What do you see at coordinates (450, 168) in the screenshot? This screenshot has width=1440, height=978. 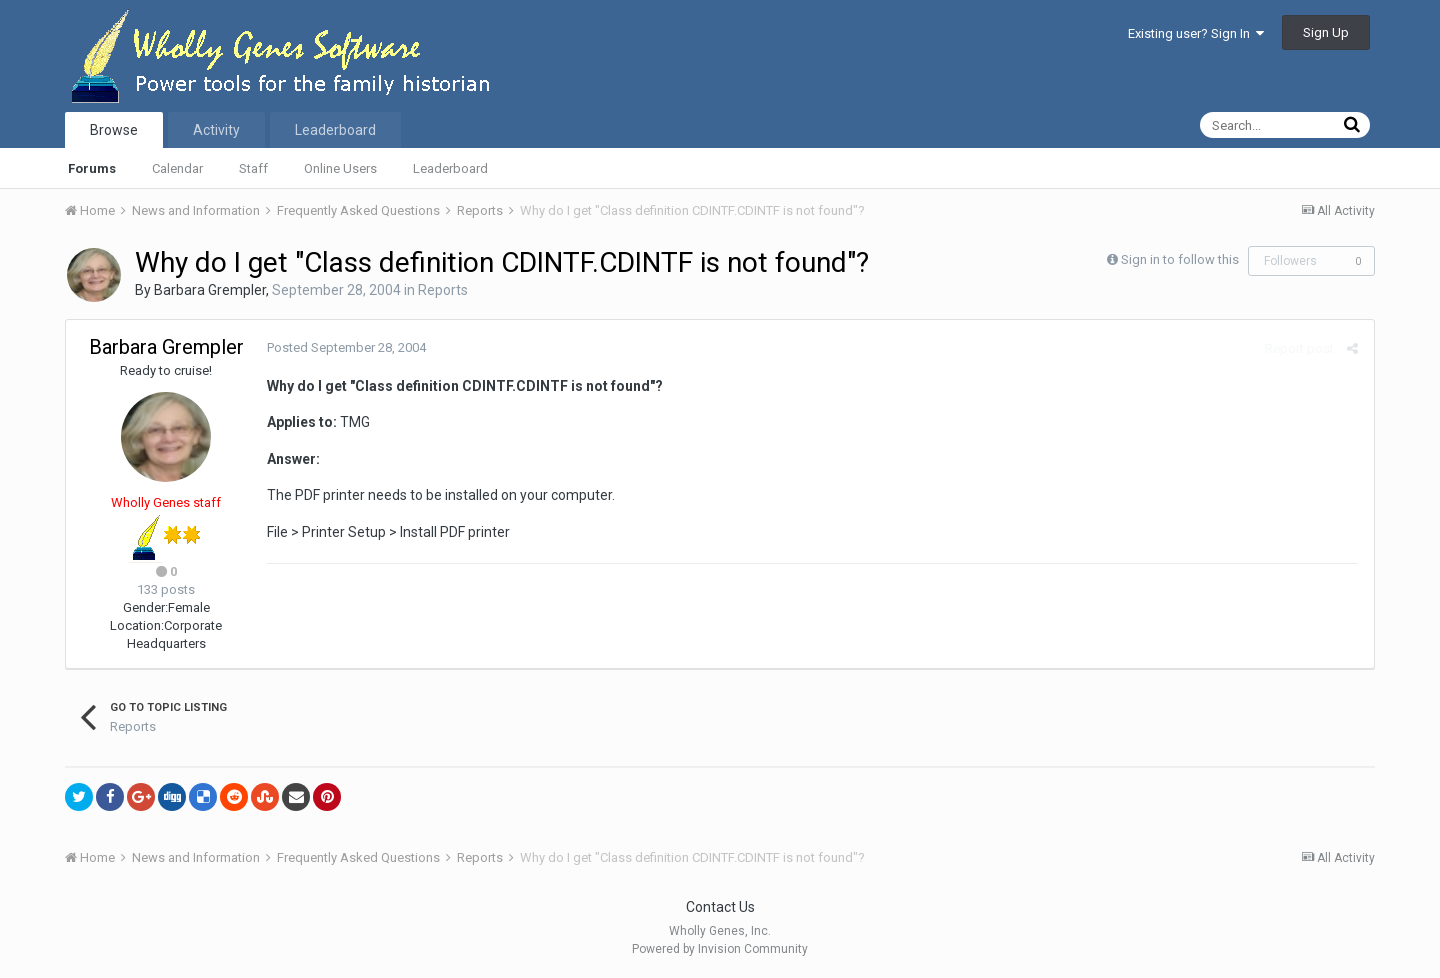 I see `Leaderboard` at bounding box center [450, 168].